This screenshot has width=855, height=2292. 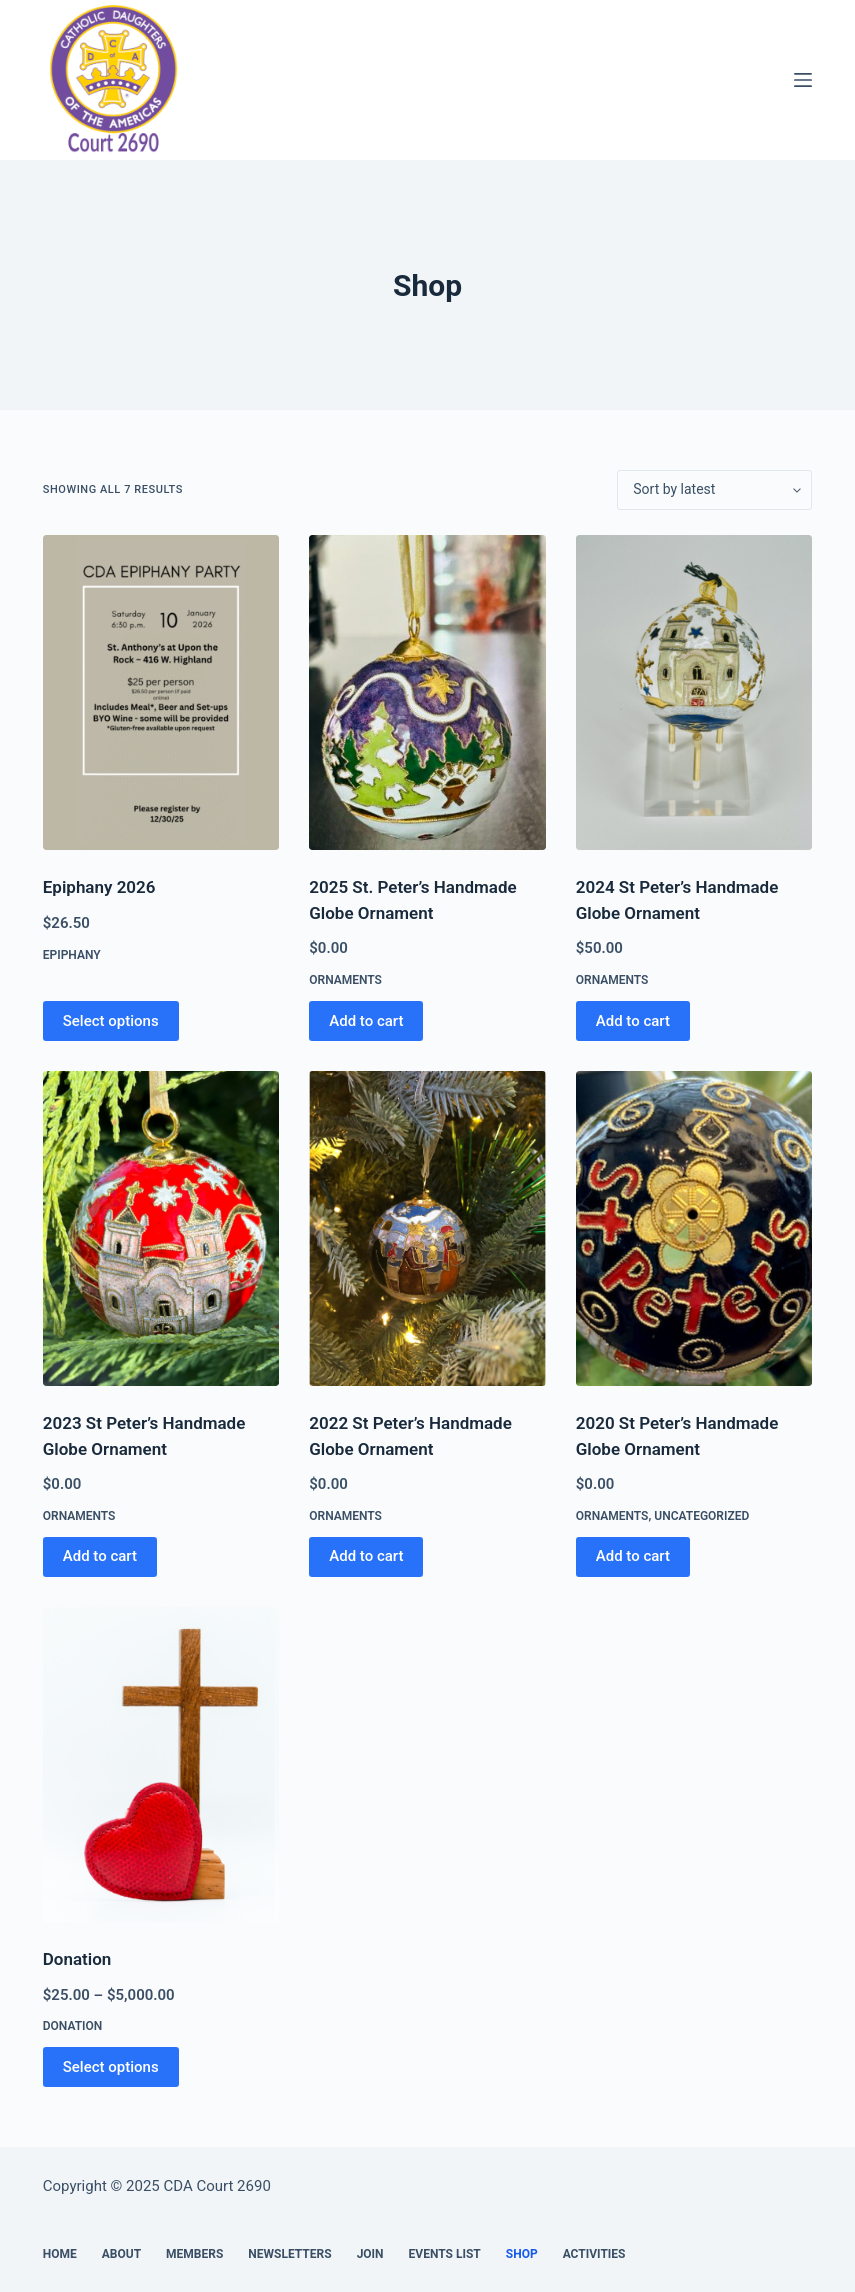 What do you see at coordinates (694, 1228) in the screenshot?
I see `[2020 St Peter's Handmade Globe Ornament]` at bounding box center [694, 1228].